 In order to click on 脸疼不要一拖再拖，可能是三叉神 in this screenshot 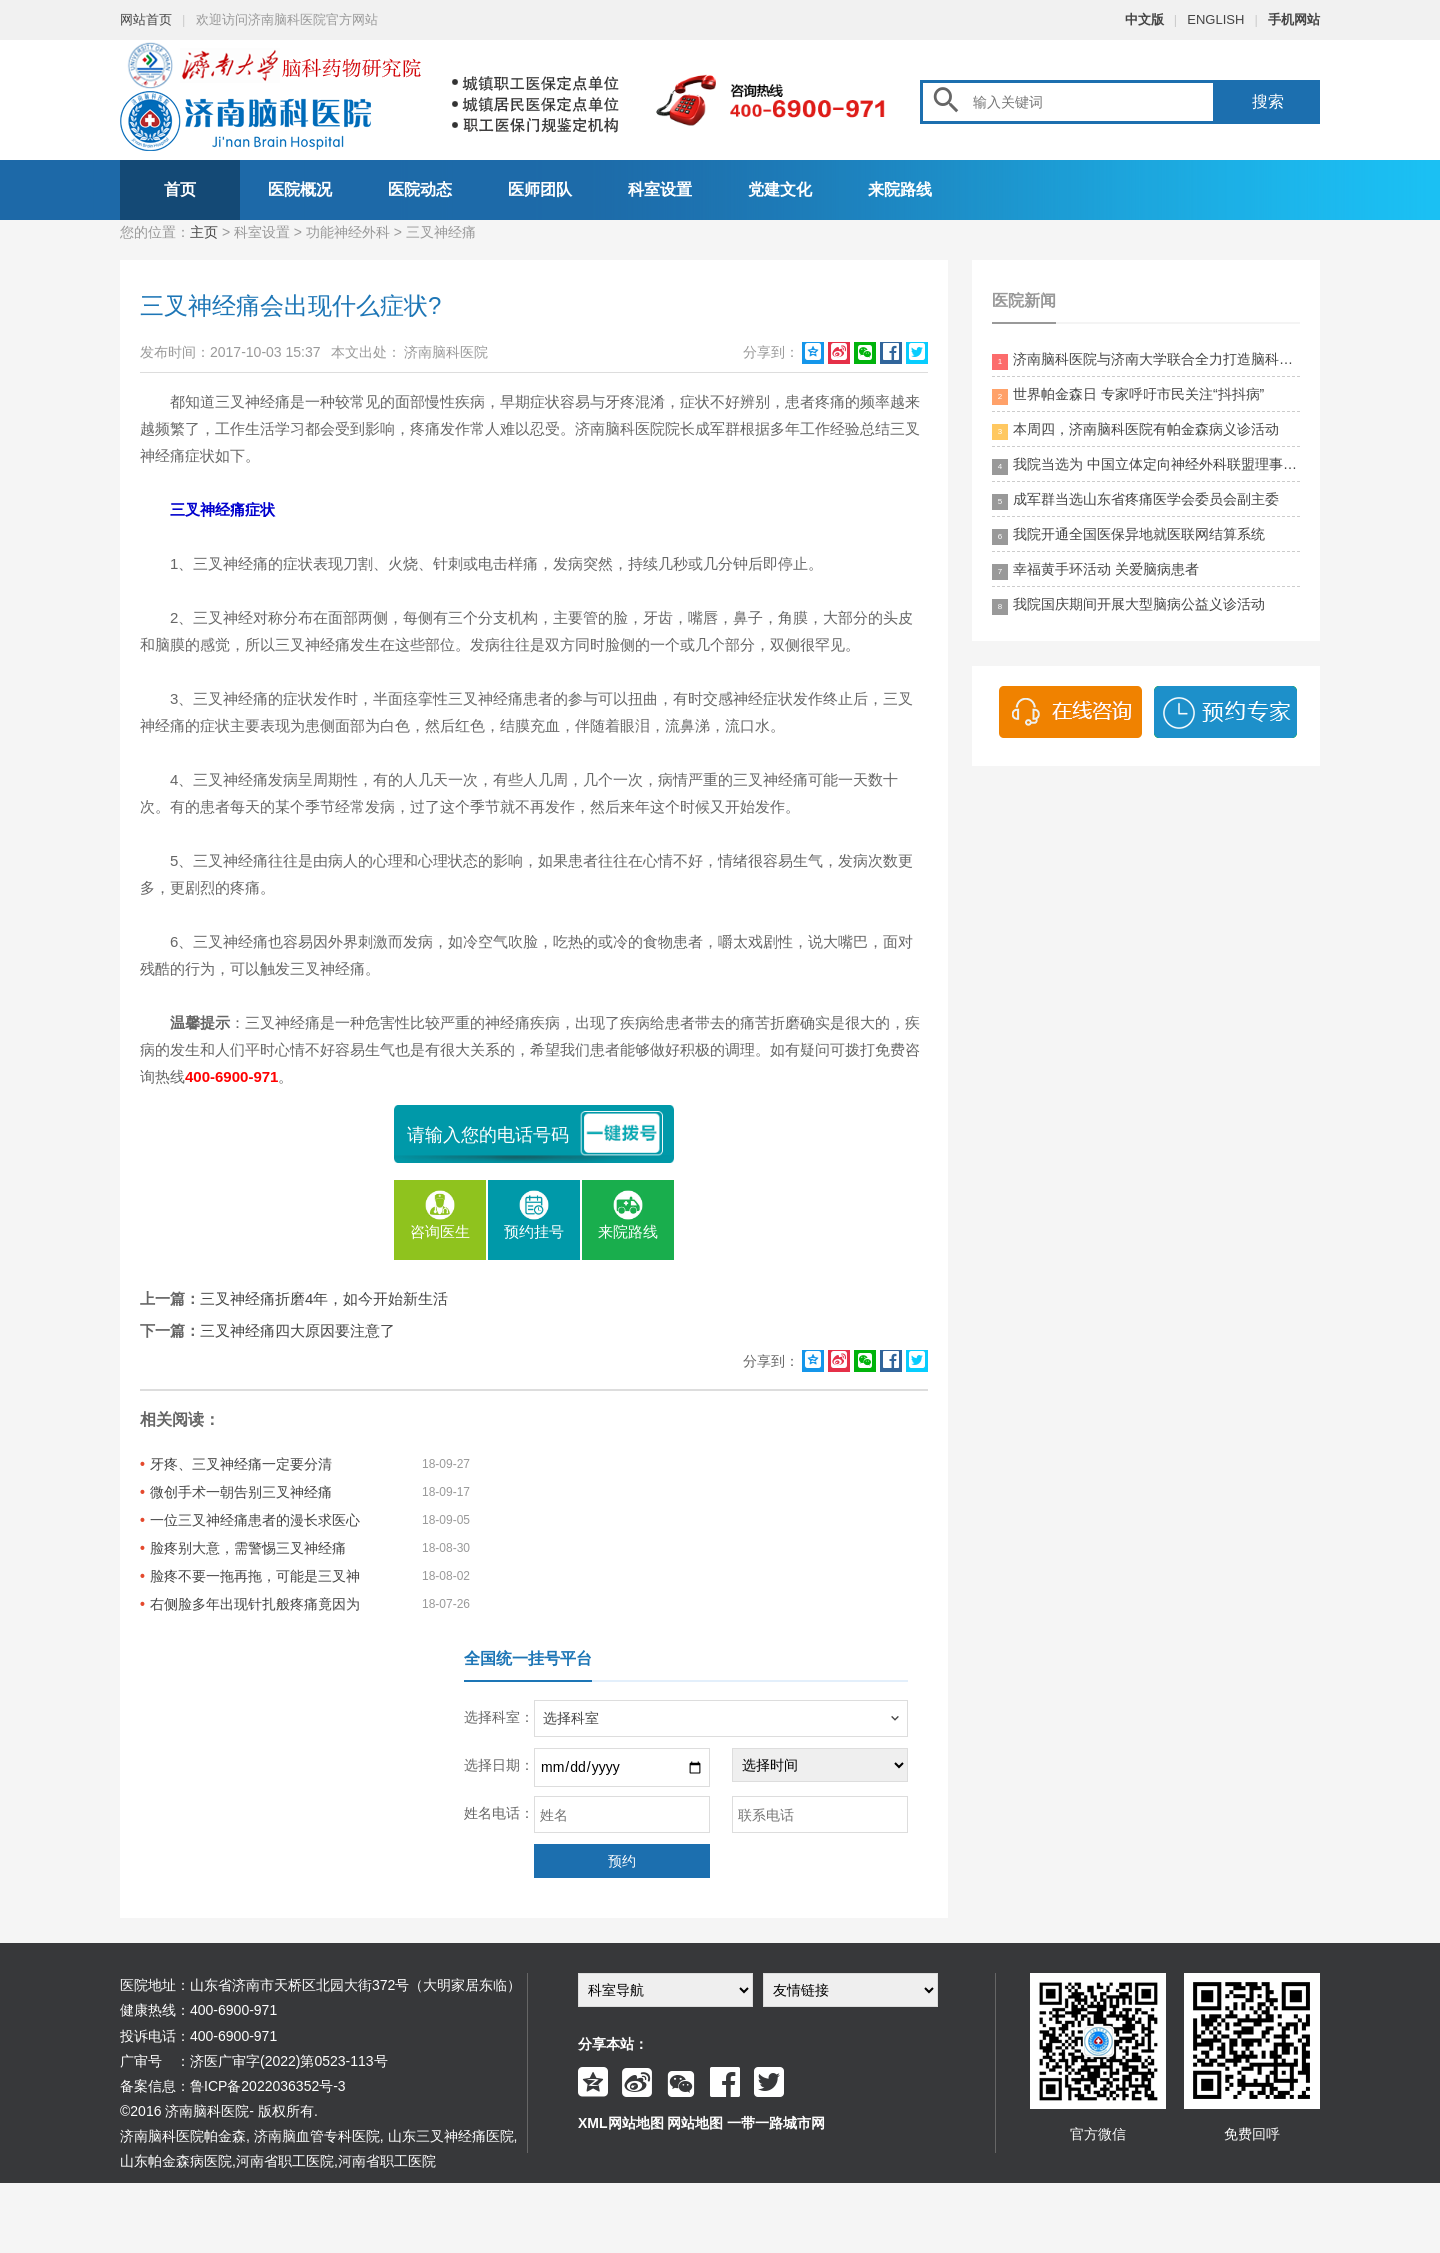, I will do `click(255, 1576)`.